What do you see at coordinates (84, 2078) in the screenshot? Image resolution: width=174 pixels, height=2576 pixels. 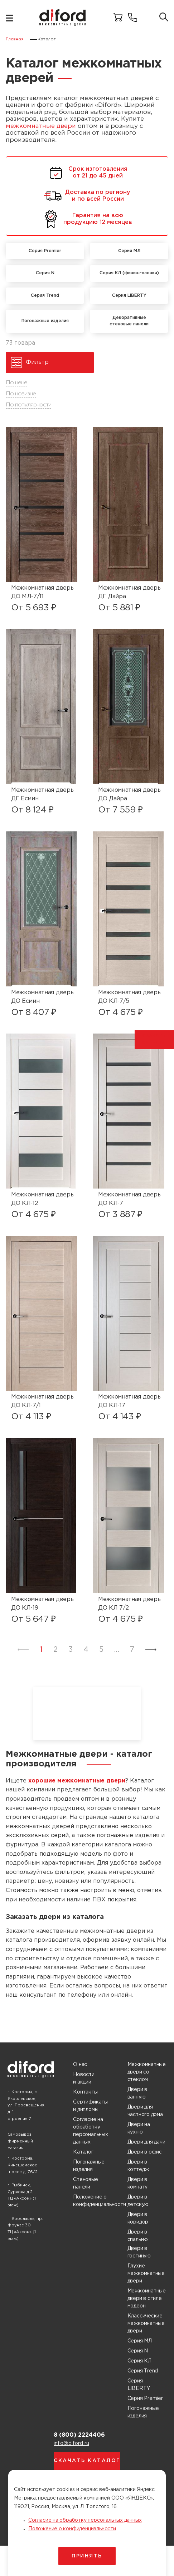 I see `Новости и акции` at bounding box center [84, 2078].